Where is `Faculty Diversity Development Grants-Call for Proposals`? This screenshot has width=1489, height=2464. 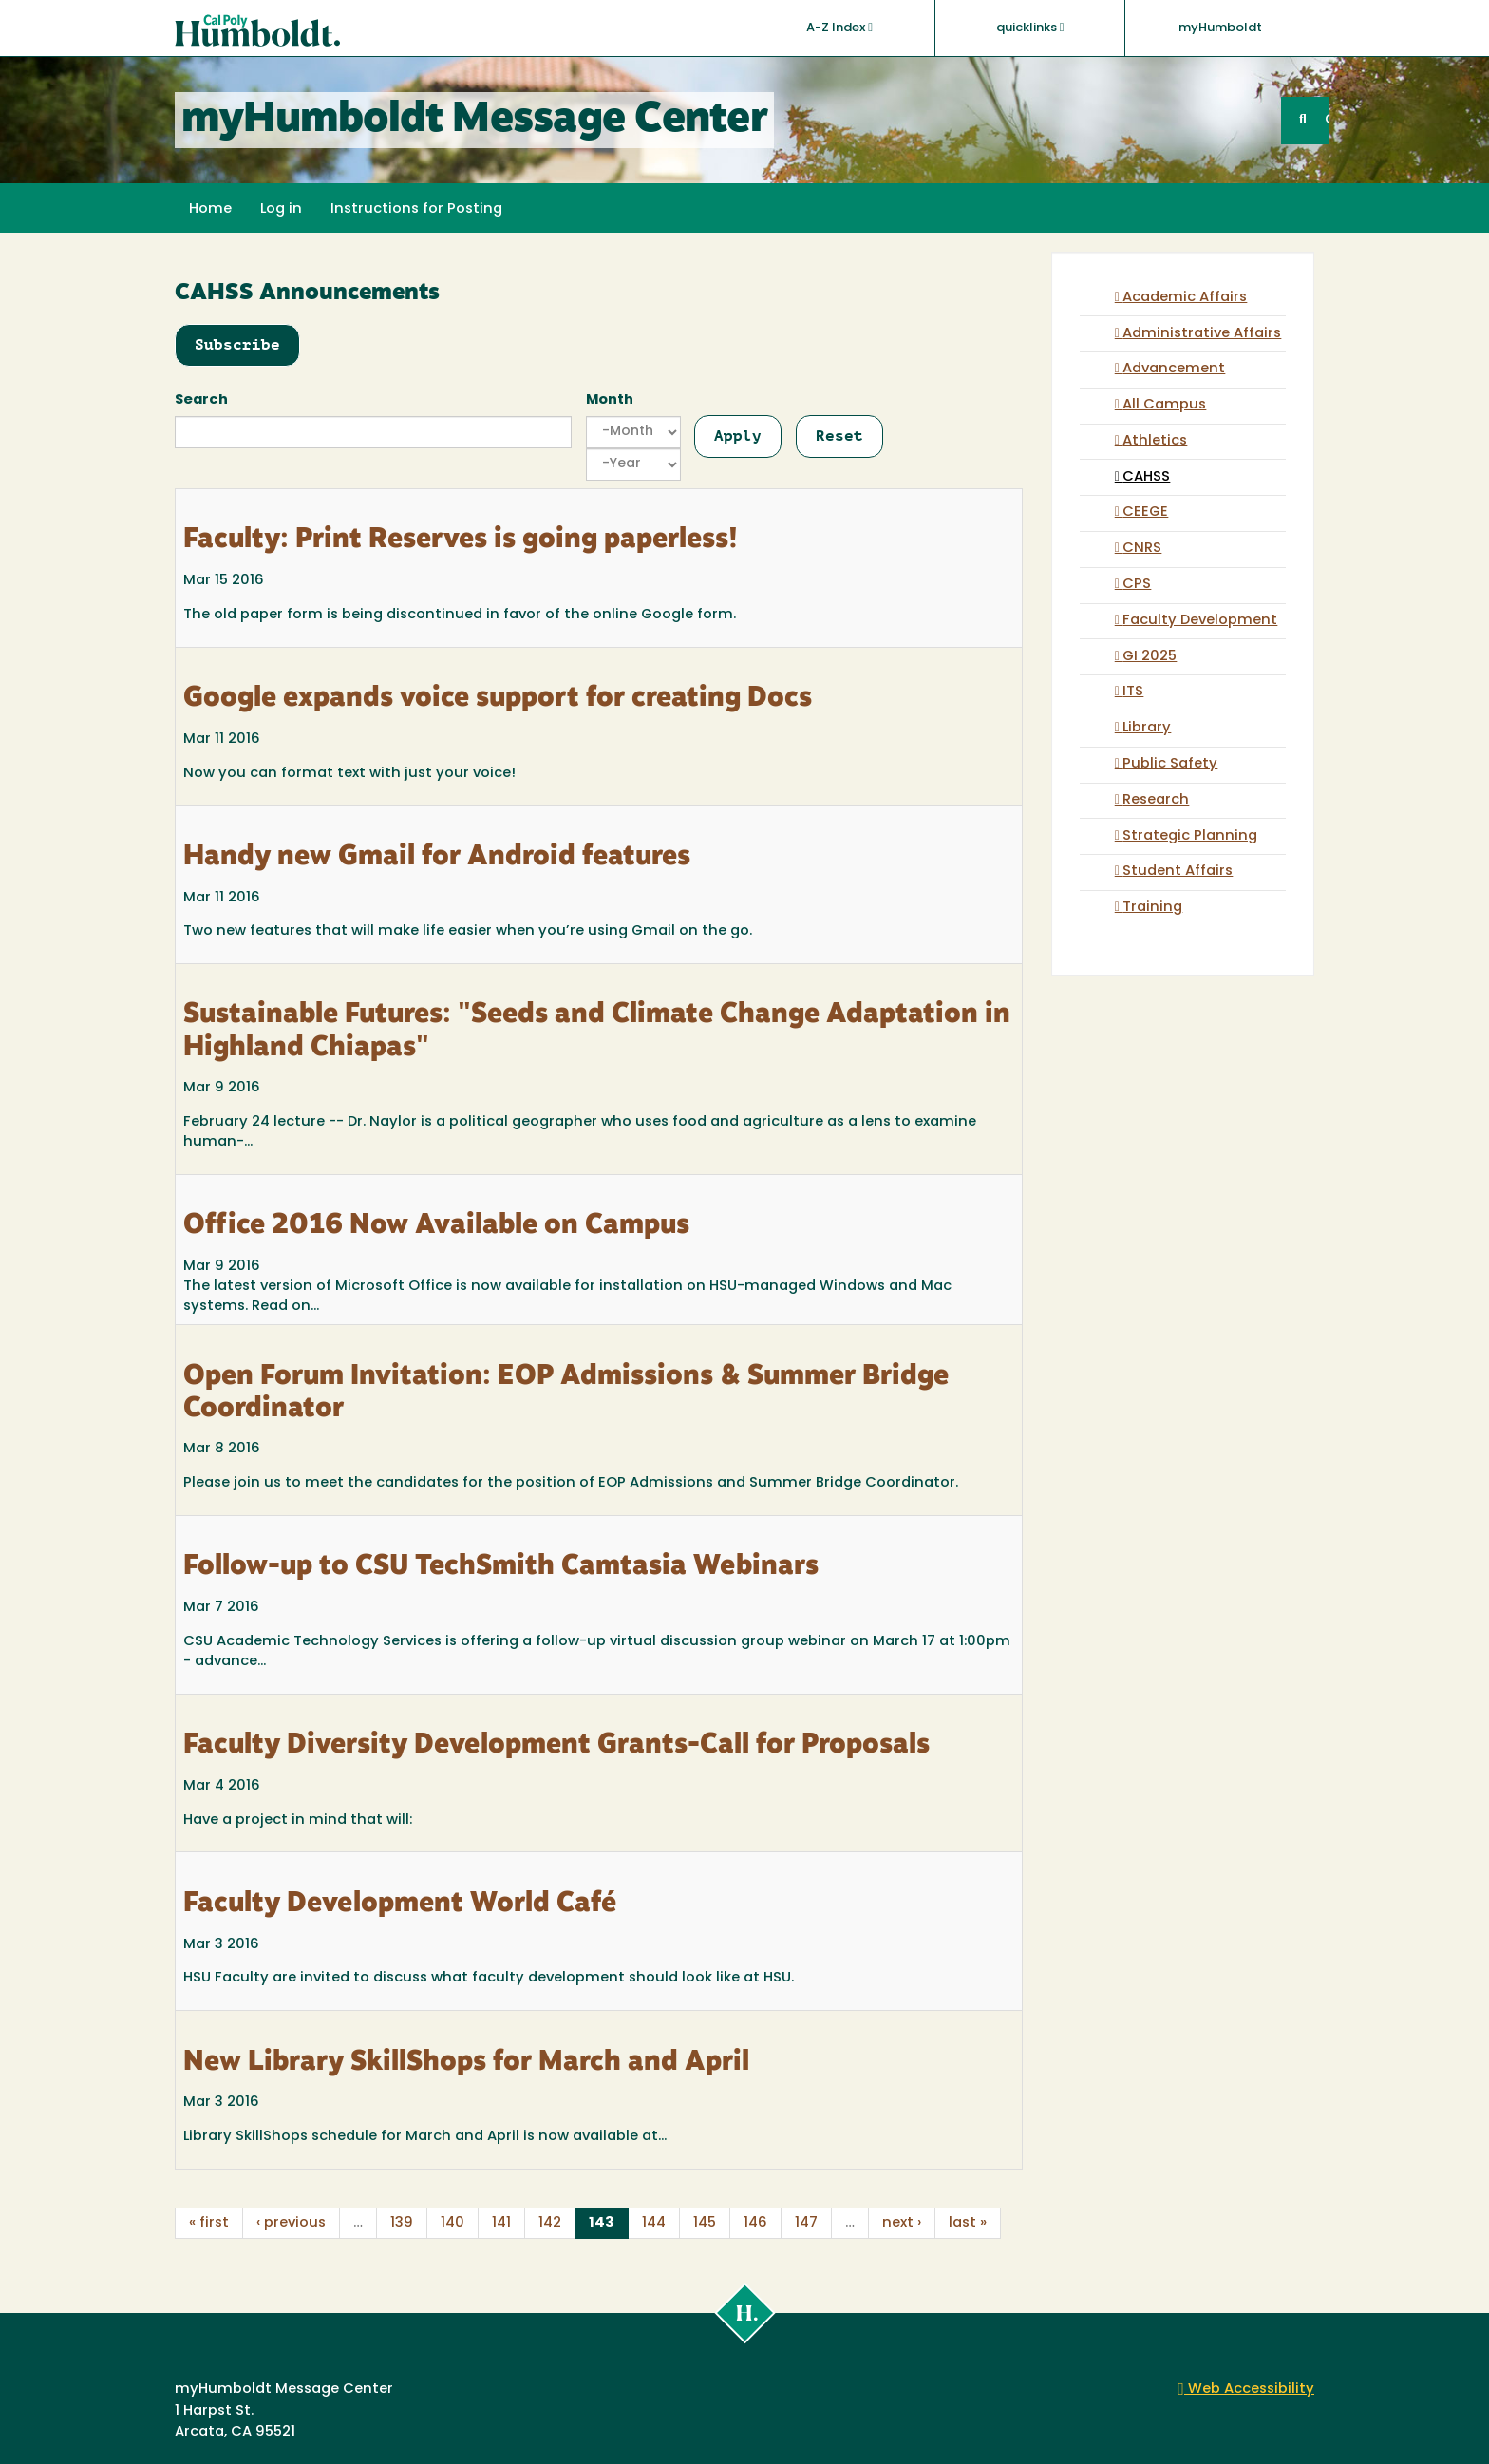 Faculty Diversity Development Grants-Call for Proposals is located at coordinates (556, 1746).